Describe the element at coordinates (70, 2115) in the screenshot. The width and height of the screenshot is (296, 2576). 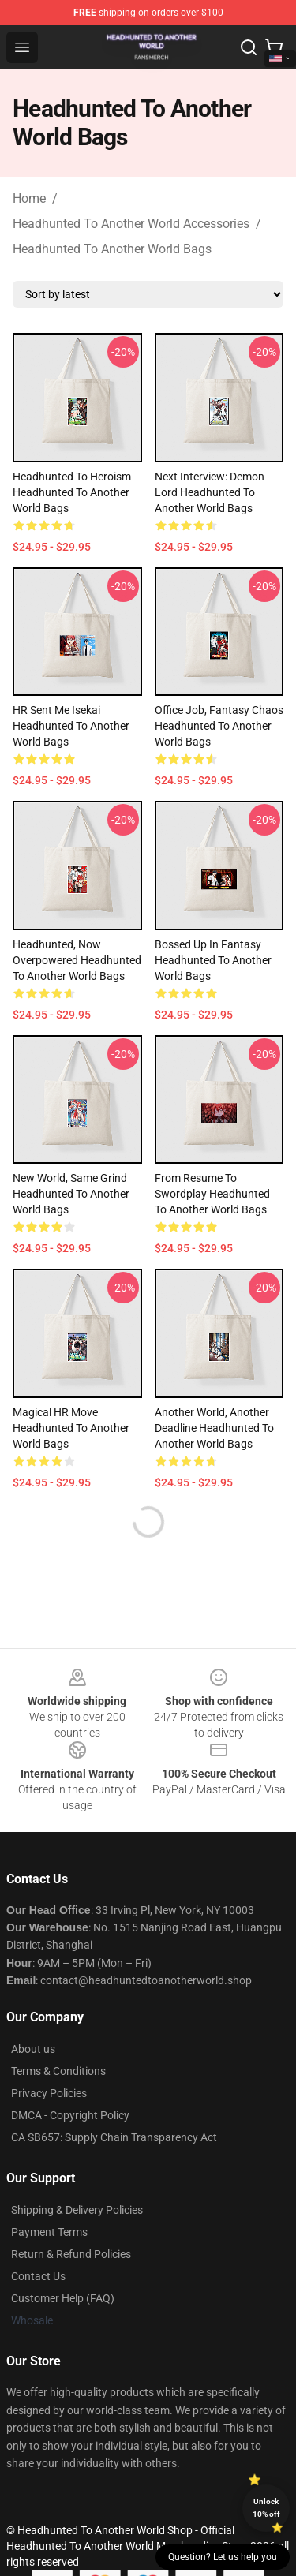
I see `DMCA - Copyright Policy` at that location.